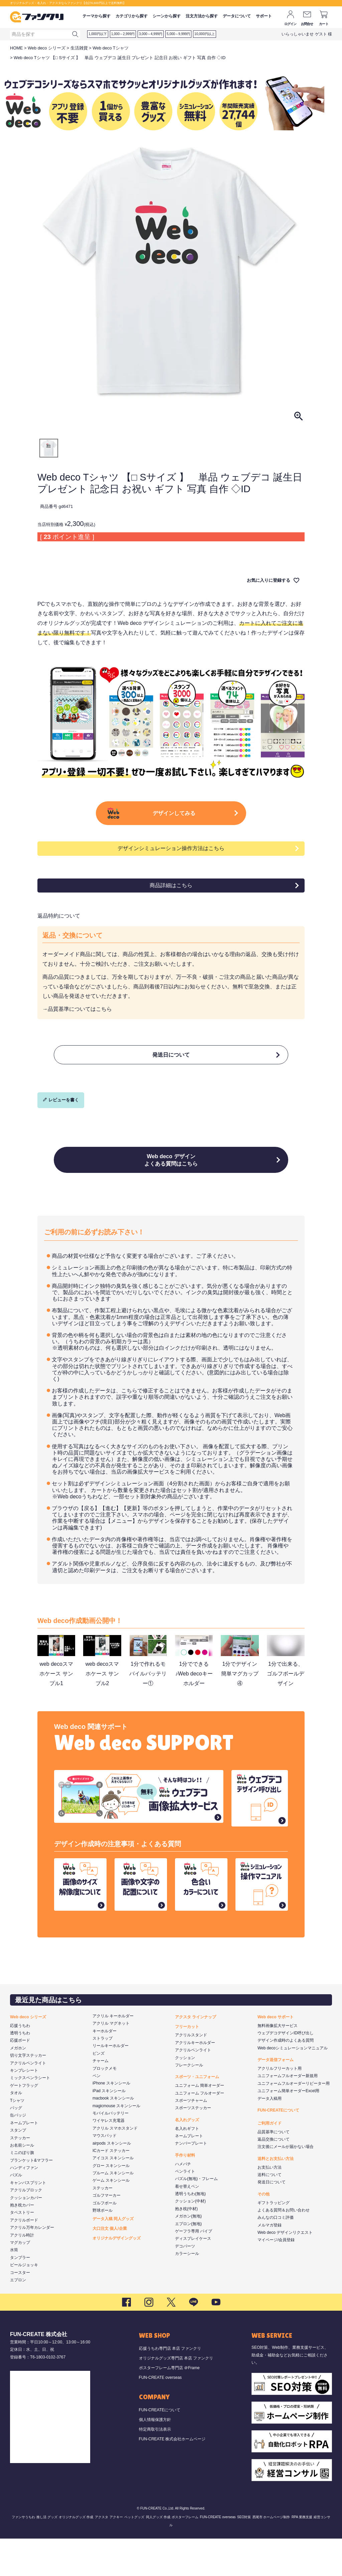  I want to click on マイページ/会員登録, so click(276, 2277).